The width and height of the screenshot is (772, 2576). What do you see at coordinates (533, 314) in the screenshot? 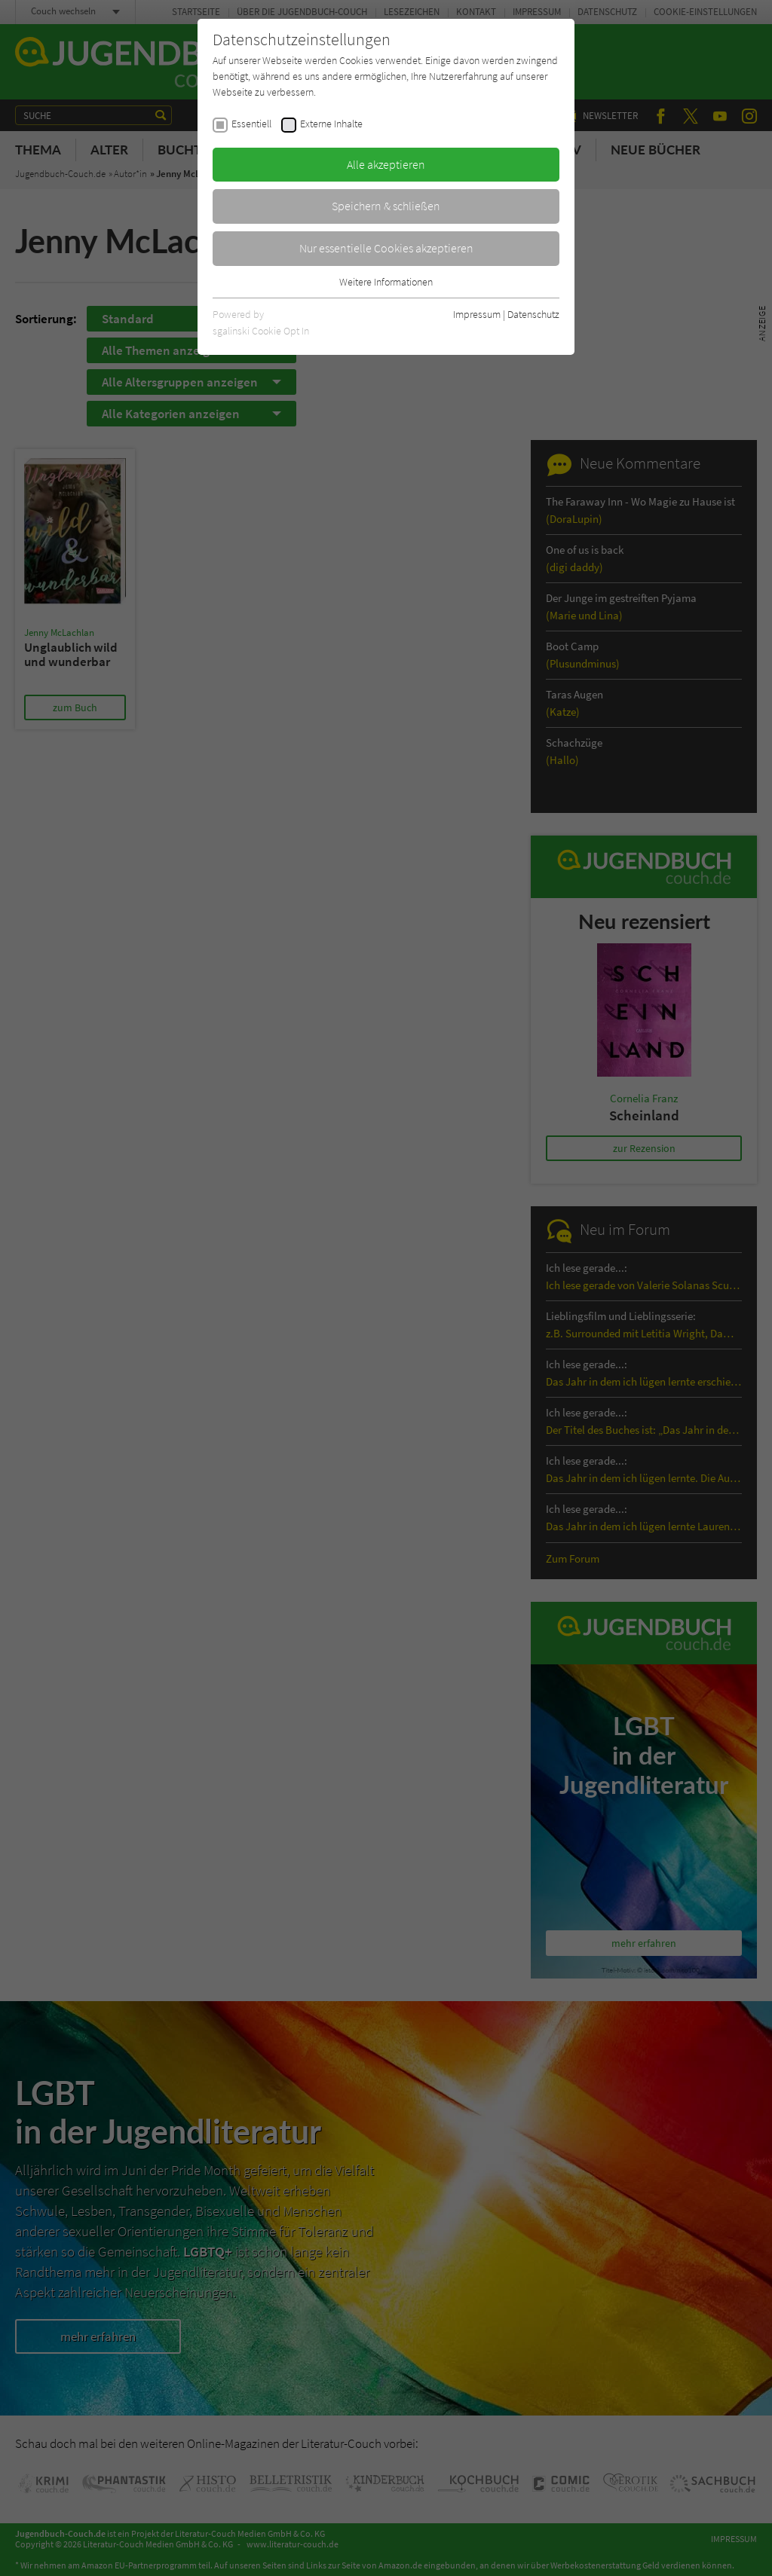
I see `Datenschutz` at bounding box center [533, 314].